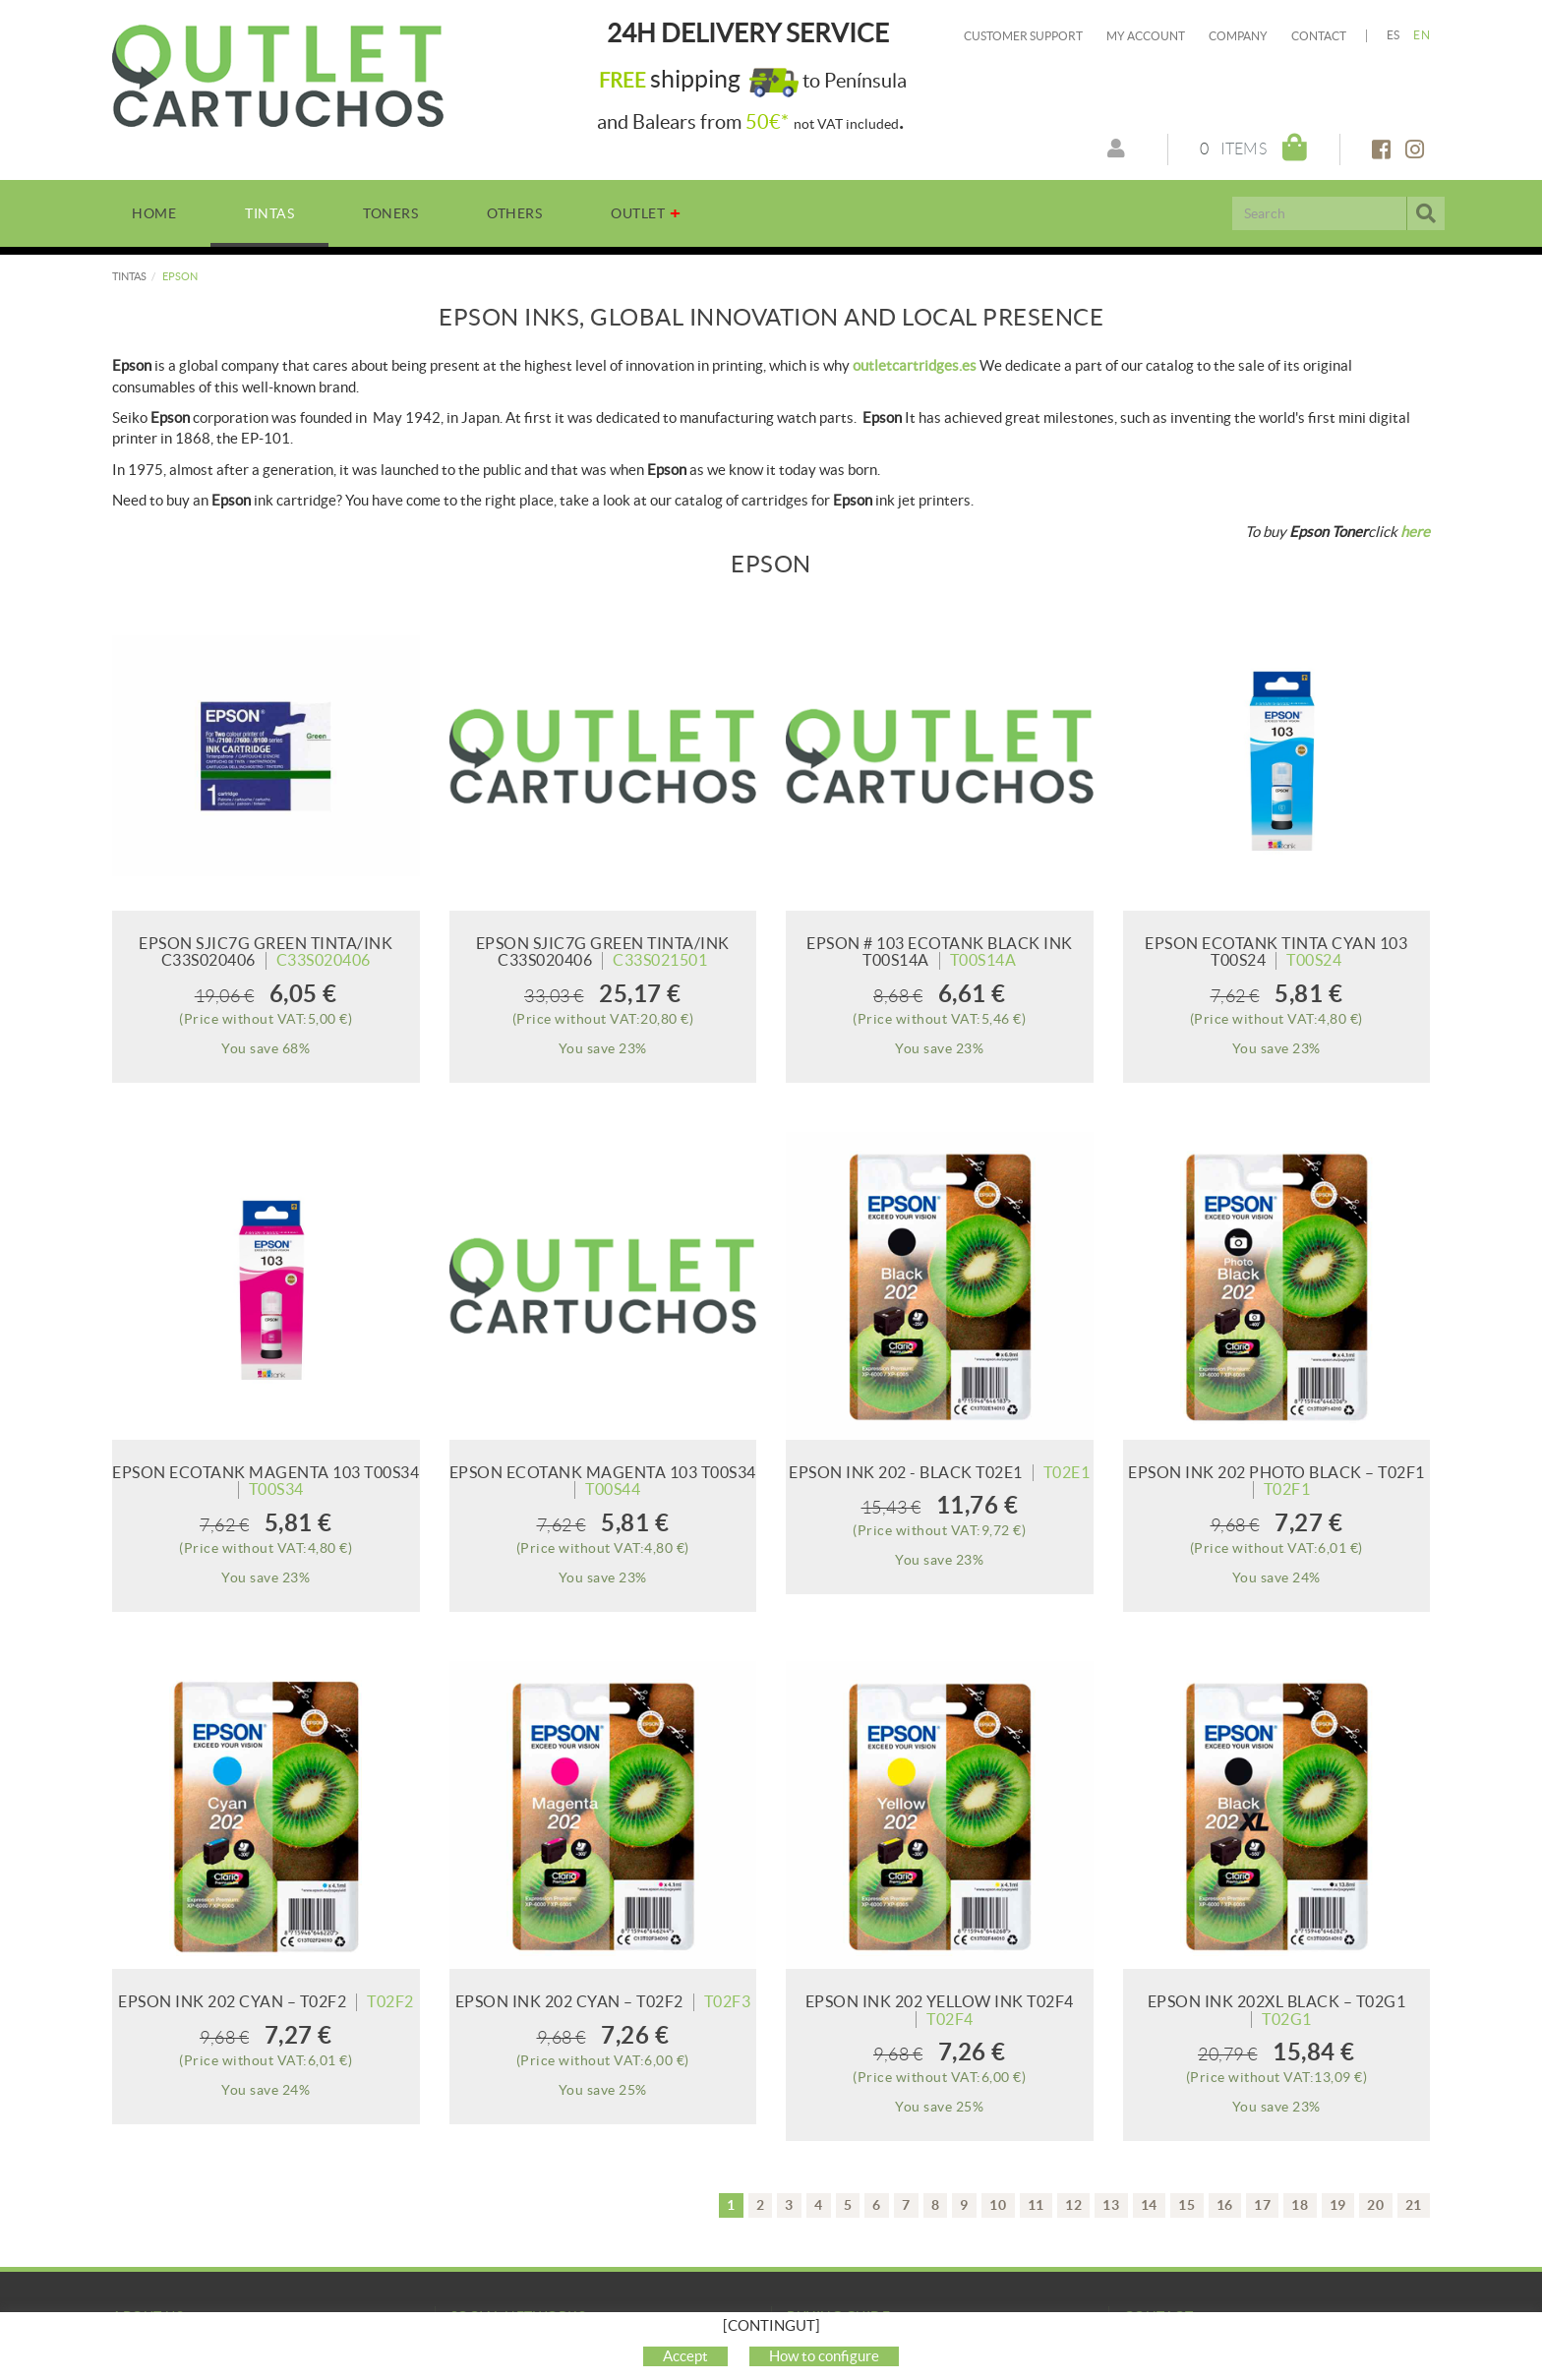  What do you see at coordinates (1073, 2205) in the screenshot?
I see `12` at bounding box center [1073, 2205].